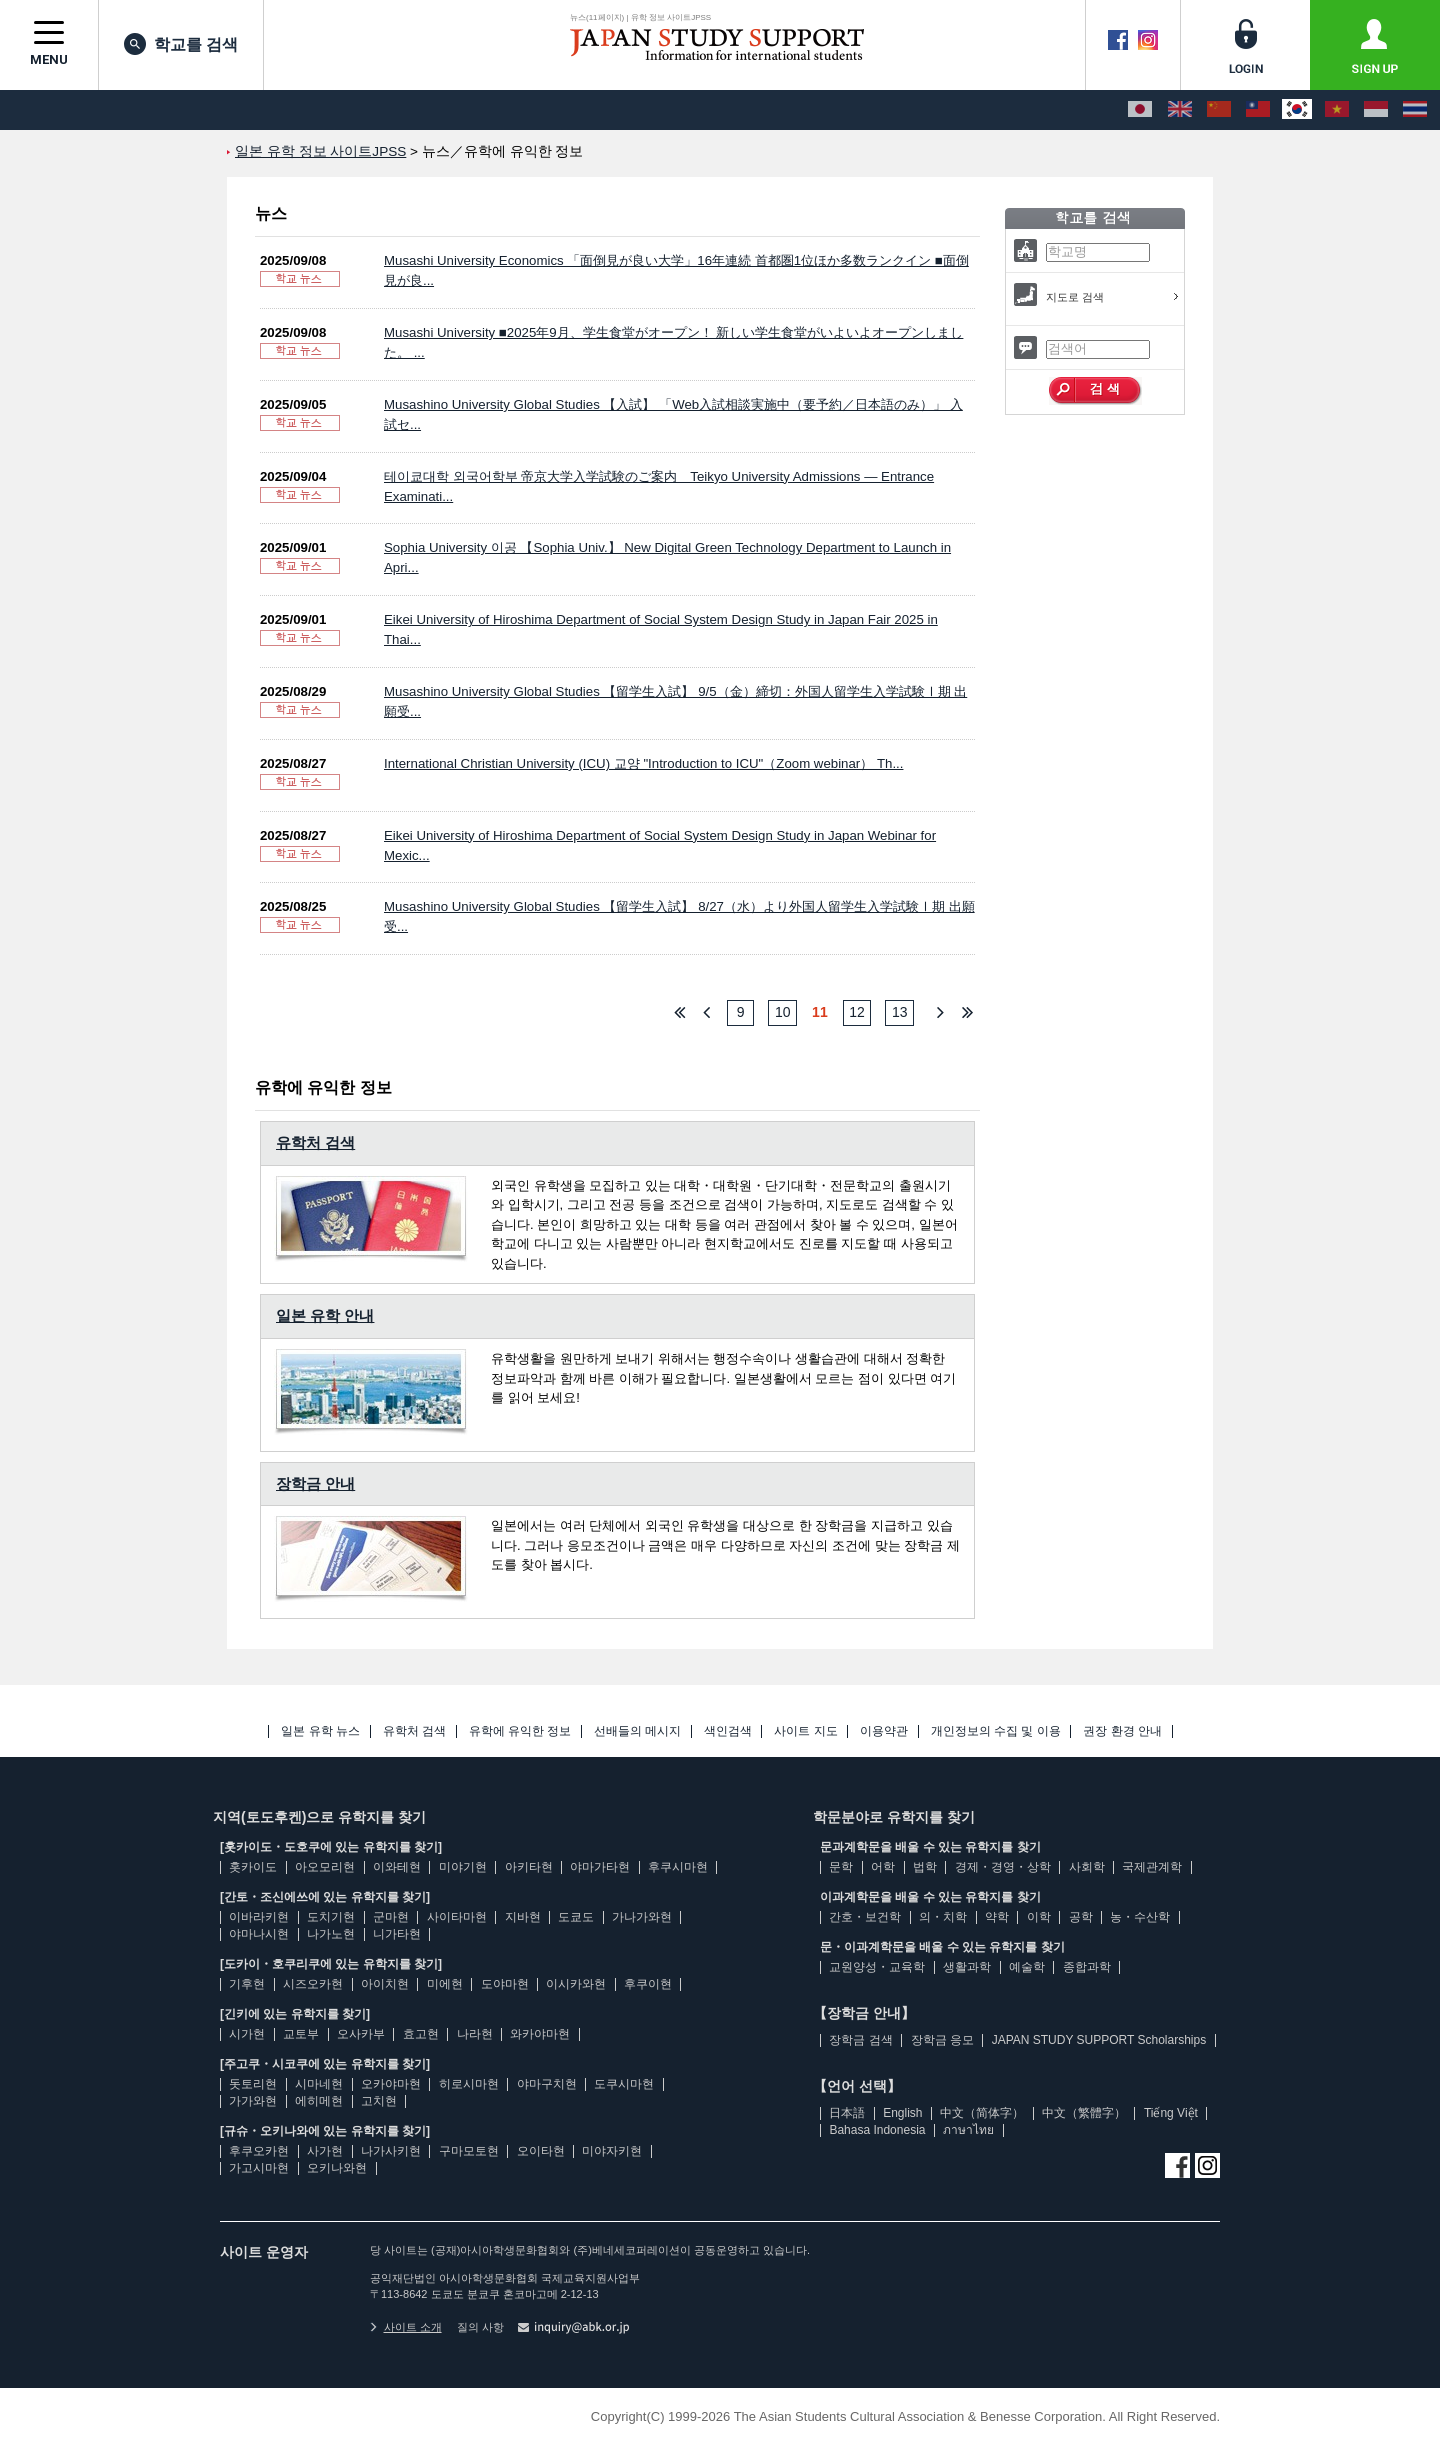 The image size is (1440, 2444). I want to click on 교원양성・교육학, so click(877, 1967).